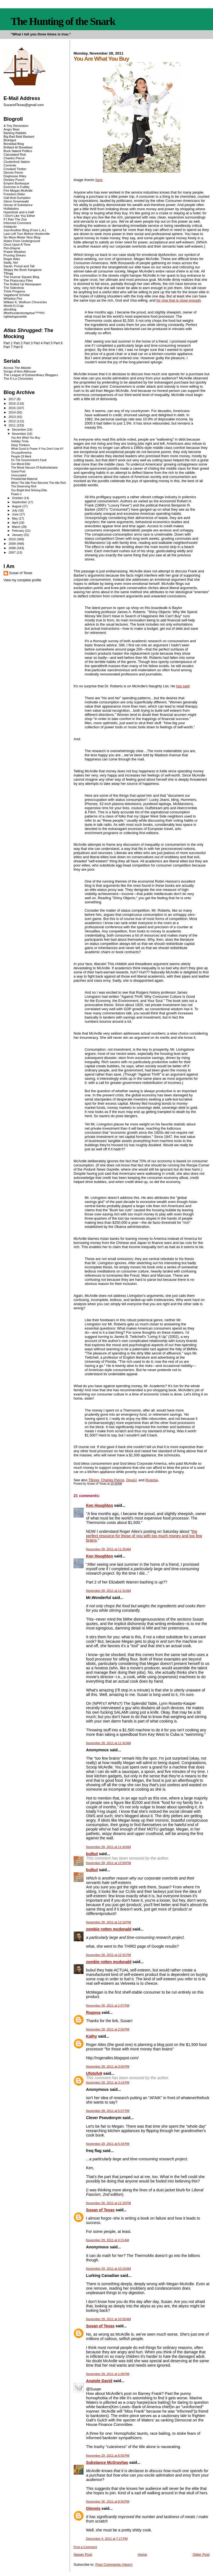  What do you see at coordinates (16, 201) in the screenshot?
I see `Glenn Greenwald` at bounding box center [16, 201].